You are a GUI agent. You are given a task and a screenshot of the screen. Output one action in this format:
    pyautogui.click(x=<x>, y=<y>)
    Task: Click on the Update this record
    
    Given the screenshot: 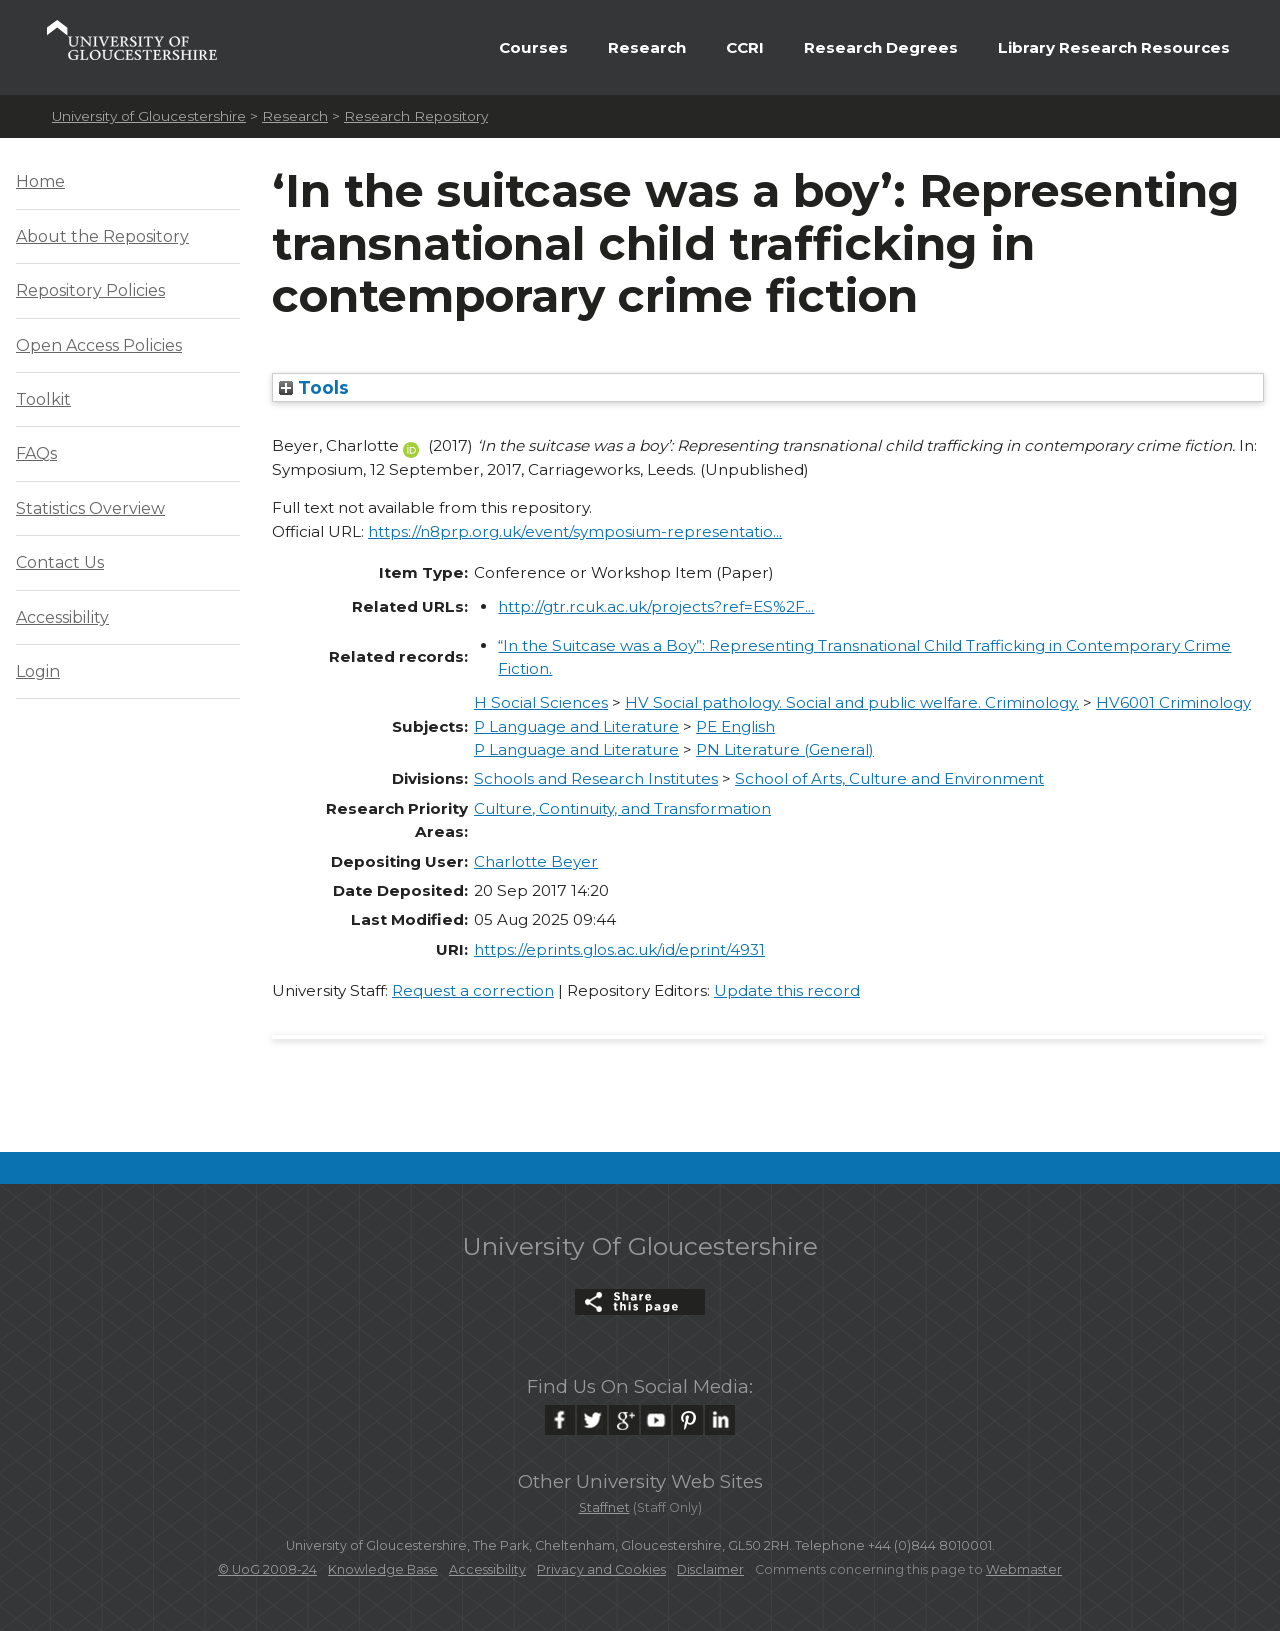 What is the action you would take?
    pyautogui.click(x=787, y=990)
    